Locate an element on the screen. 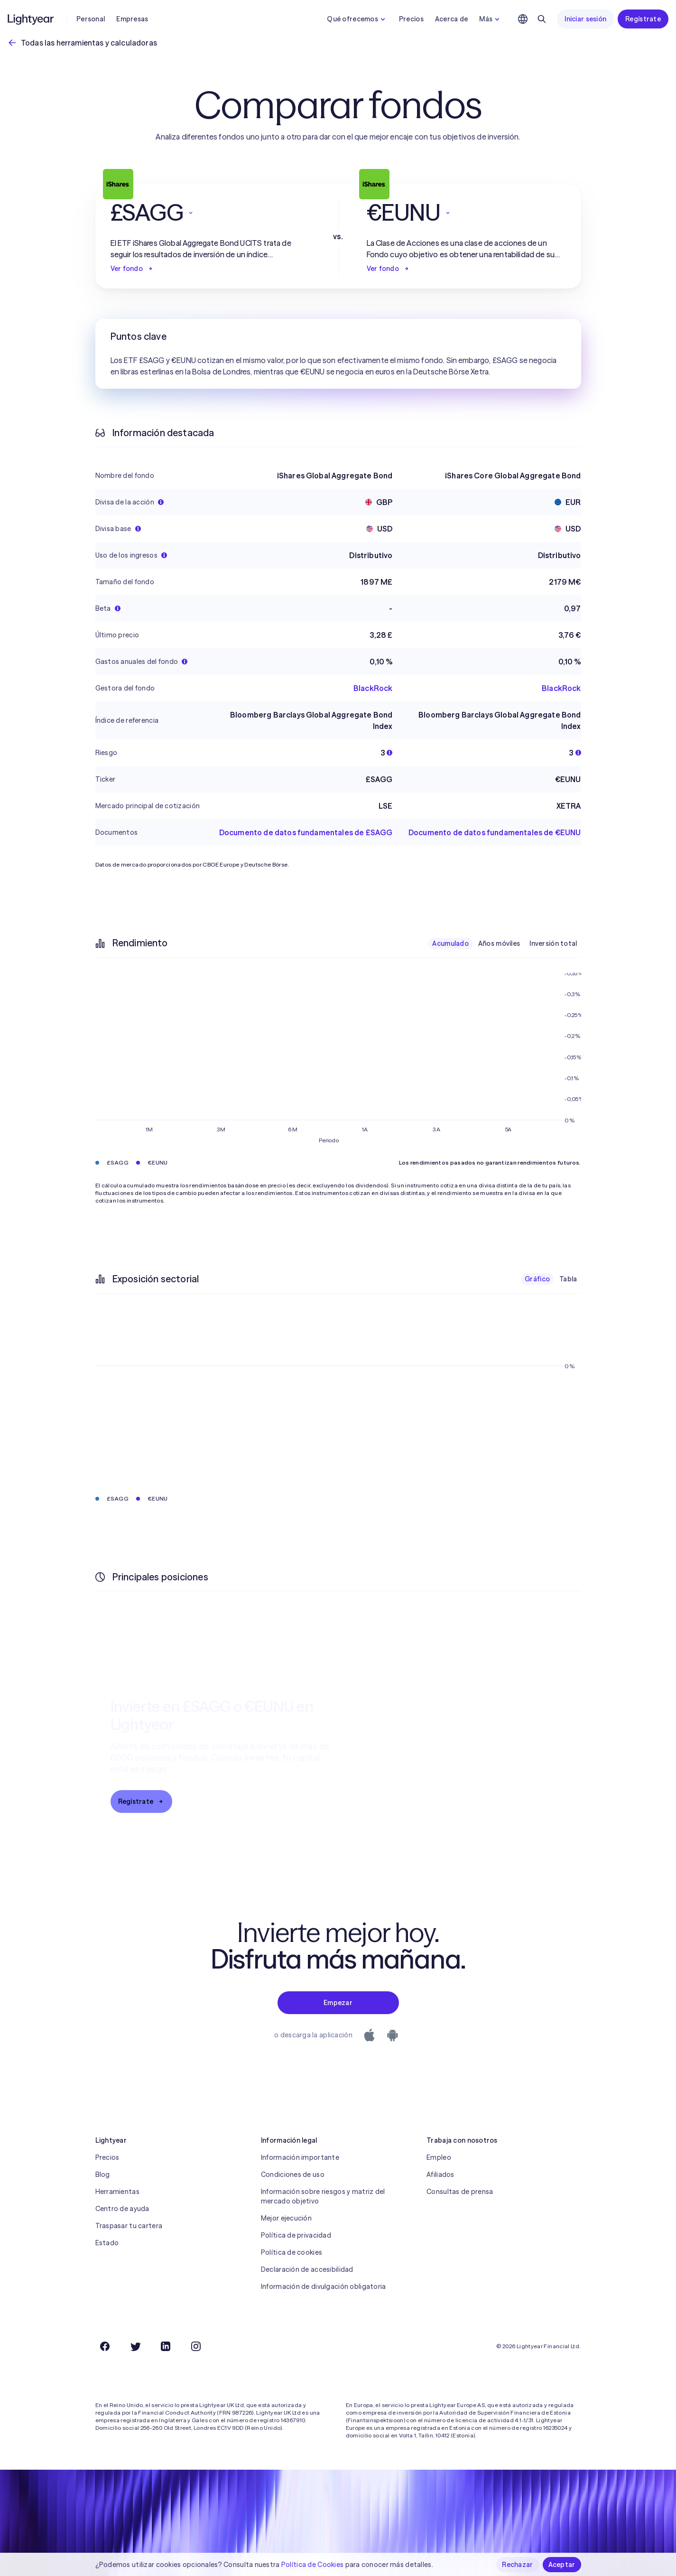  Acerca de is located at coordinates (451, 19).